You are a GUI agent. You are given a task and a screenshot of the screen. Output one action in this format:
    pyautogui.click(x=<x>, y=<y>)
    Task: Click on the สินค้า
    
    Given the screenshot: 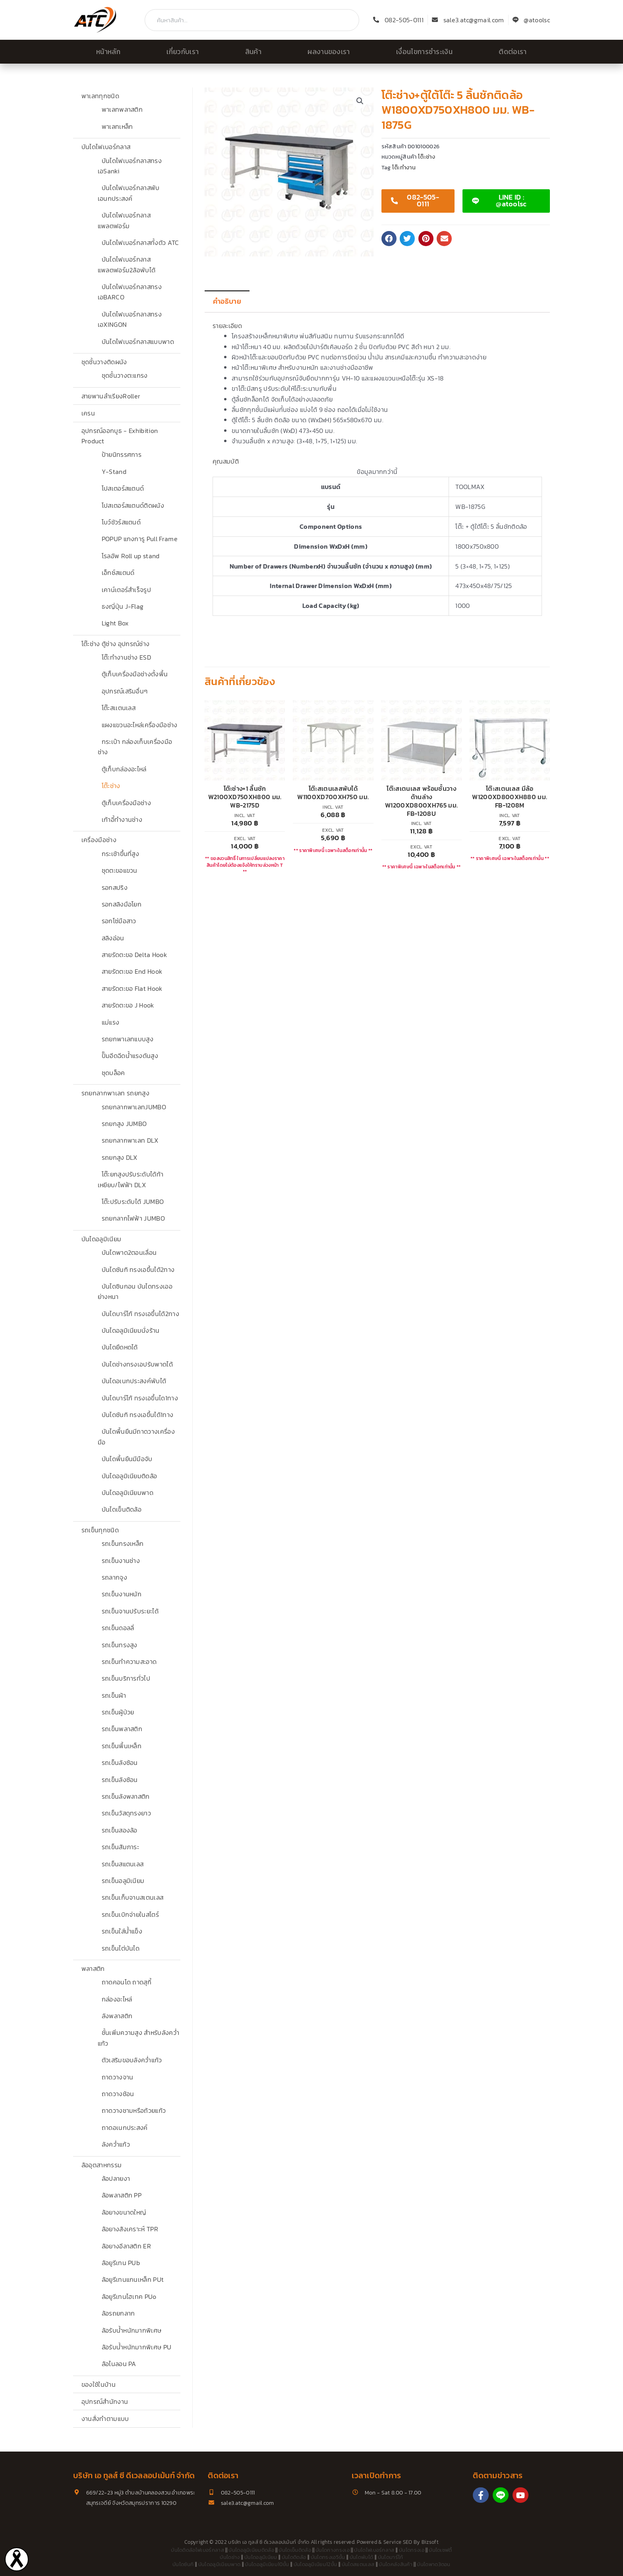 What is the action you would take?
    pyautogui.click(x=253, y=52)
    